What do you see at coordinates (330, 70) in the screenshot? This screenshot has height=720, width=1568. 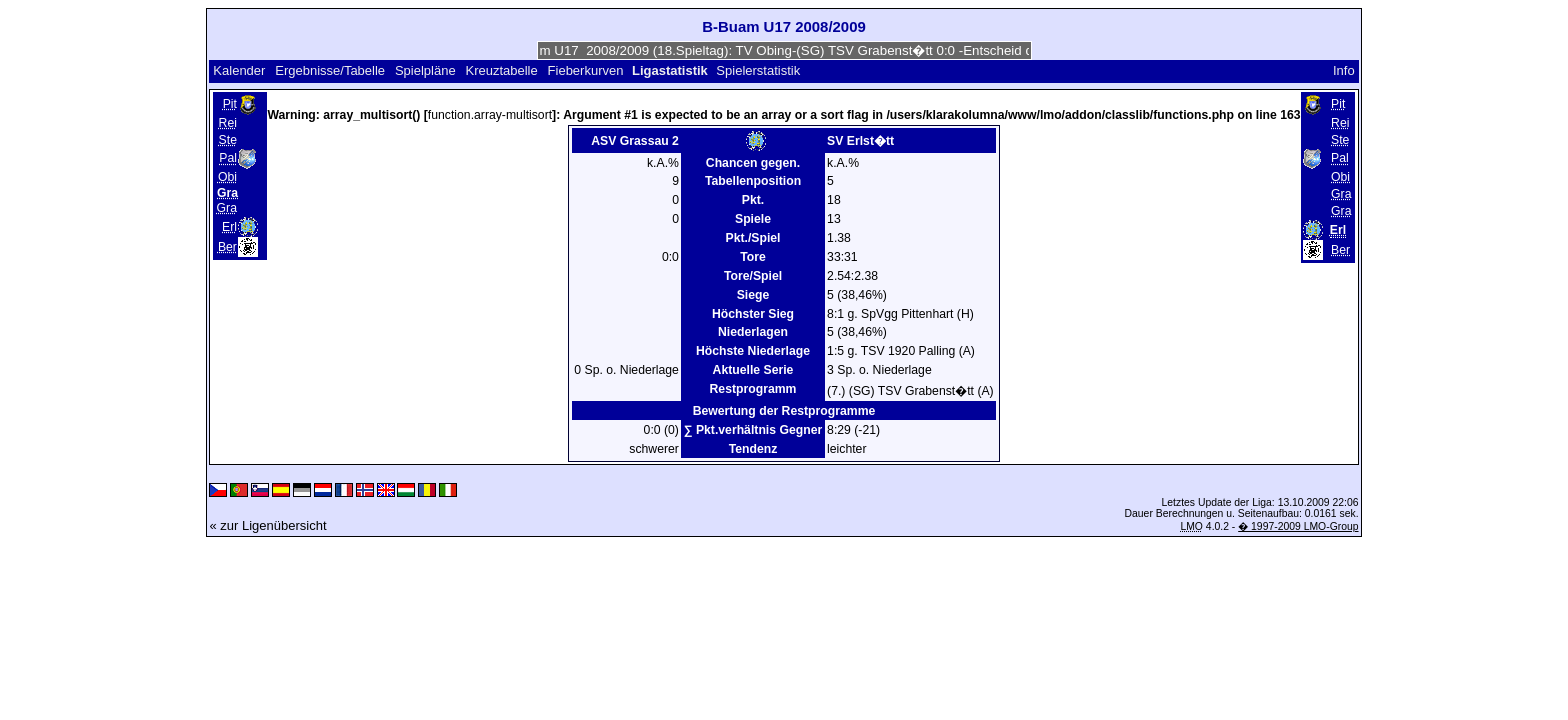 I see `Ergebnisse/Tabelle` at bounding box center [330, 70].